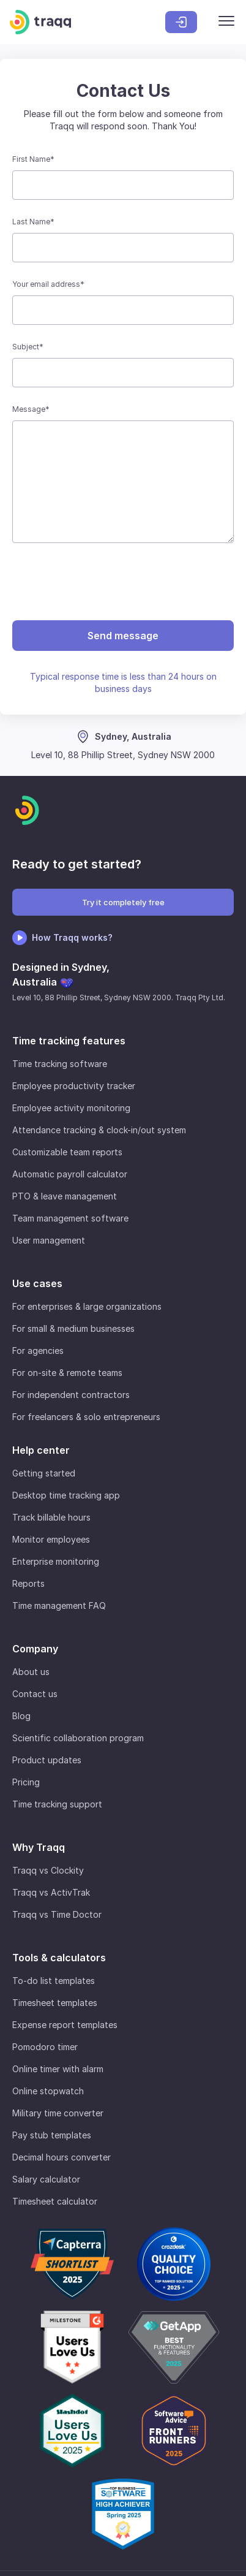  What do you see at coordinates (226, 22) in the screenshot?
I see `[Menu]` at bounding box center [226, 22].